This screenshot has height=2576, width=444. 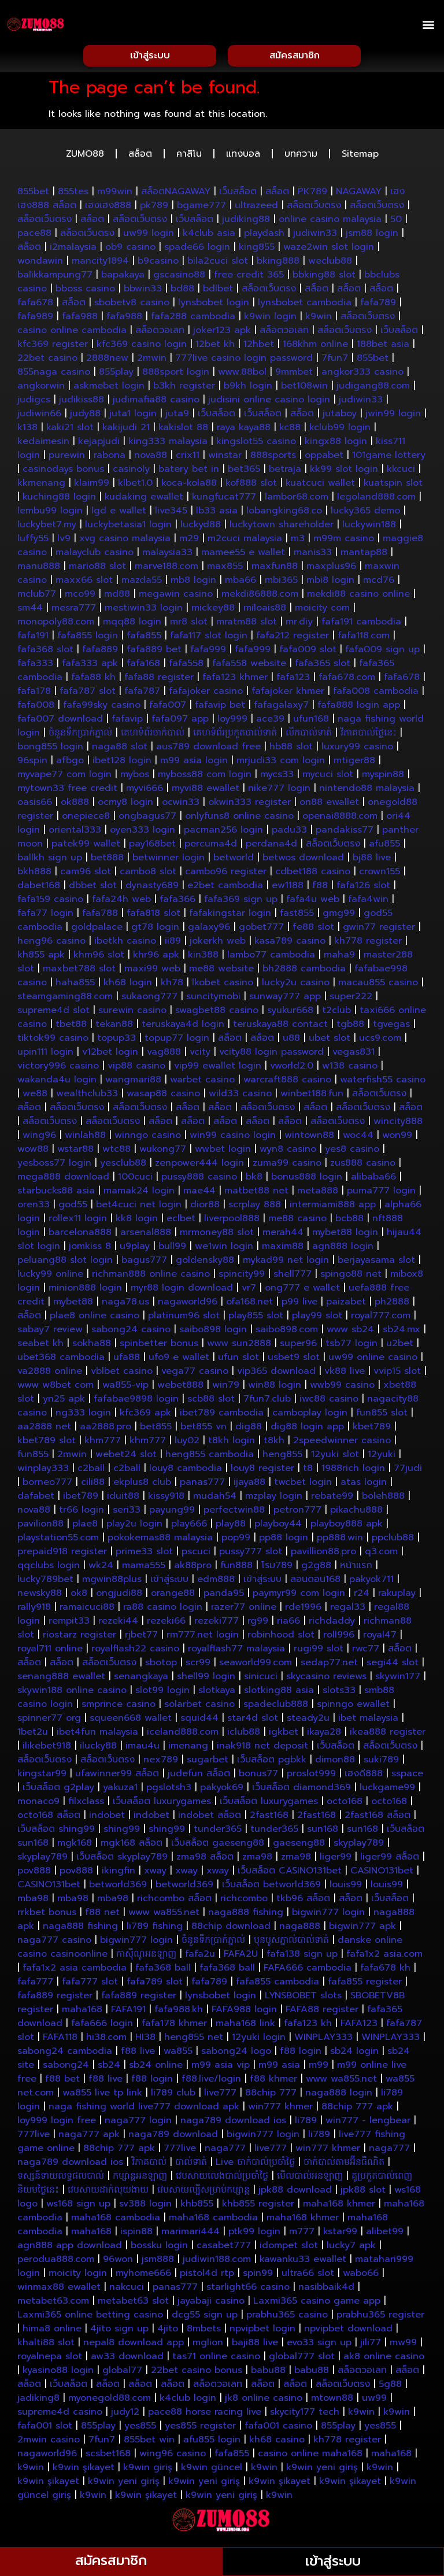 What do you see at coordinates (108, 2193) in the screenshot?
I see `វេបសាយដាក់លុយងាយ` at bounding box center [108, 2193].